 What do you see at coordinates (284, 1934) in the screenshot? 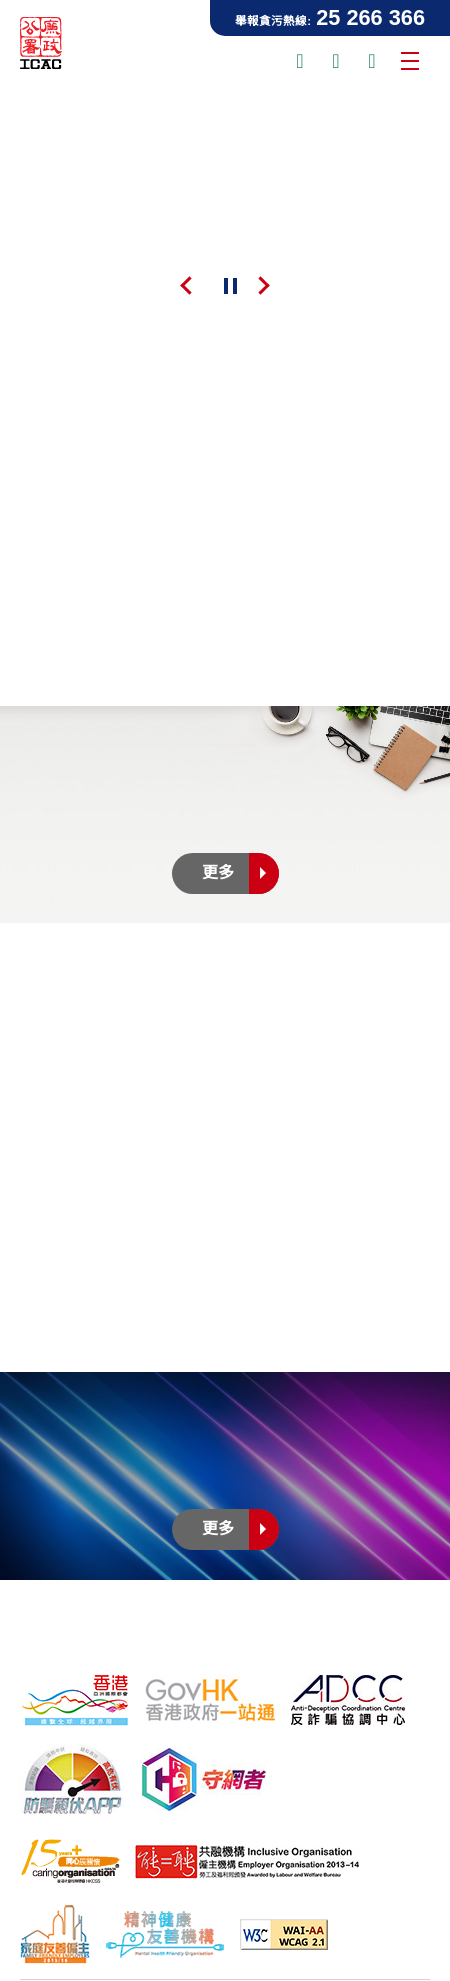
I see `[符合萬維網聯盟有關無障礙網頁設計指引2.1版本中2A級別的要求, 此連結將會以新視窗開啟]` at bounding box center [284, 1934].